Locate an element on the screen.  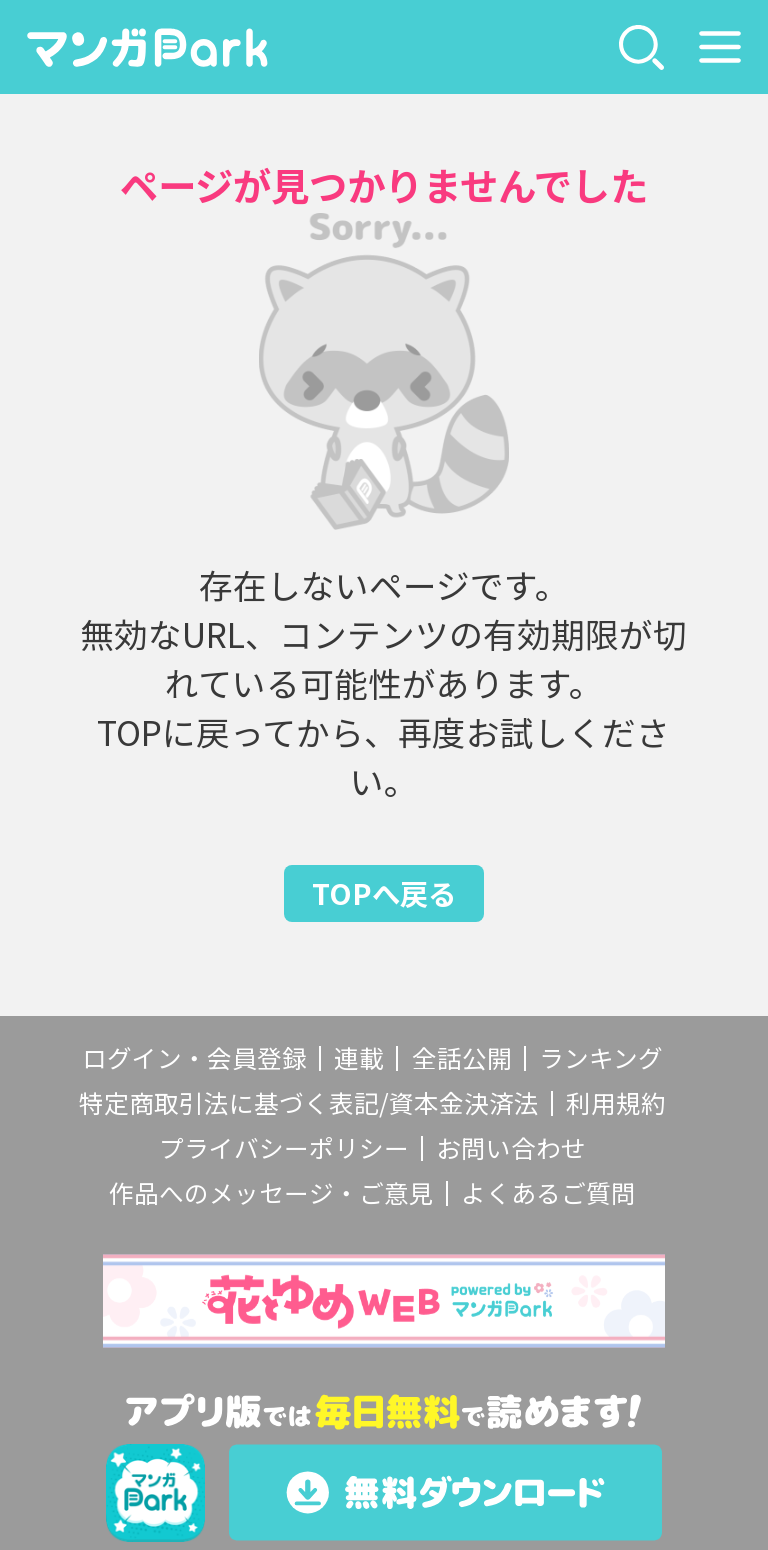
作品へのメッセージ・ご意見 is located at coordinates (271, 1192).